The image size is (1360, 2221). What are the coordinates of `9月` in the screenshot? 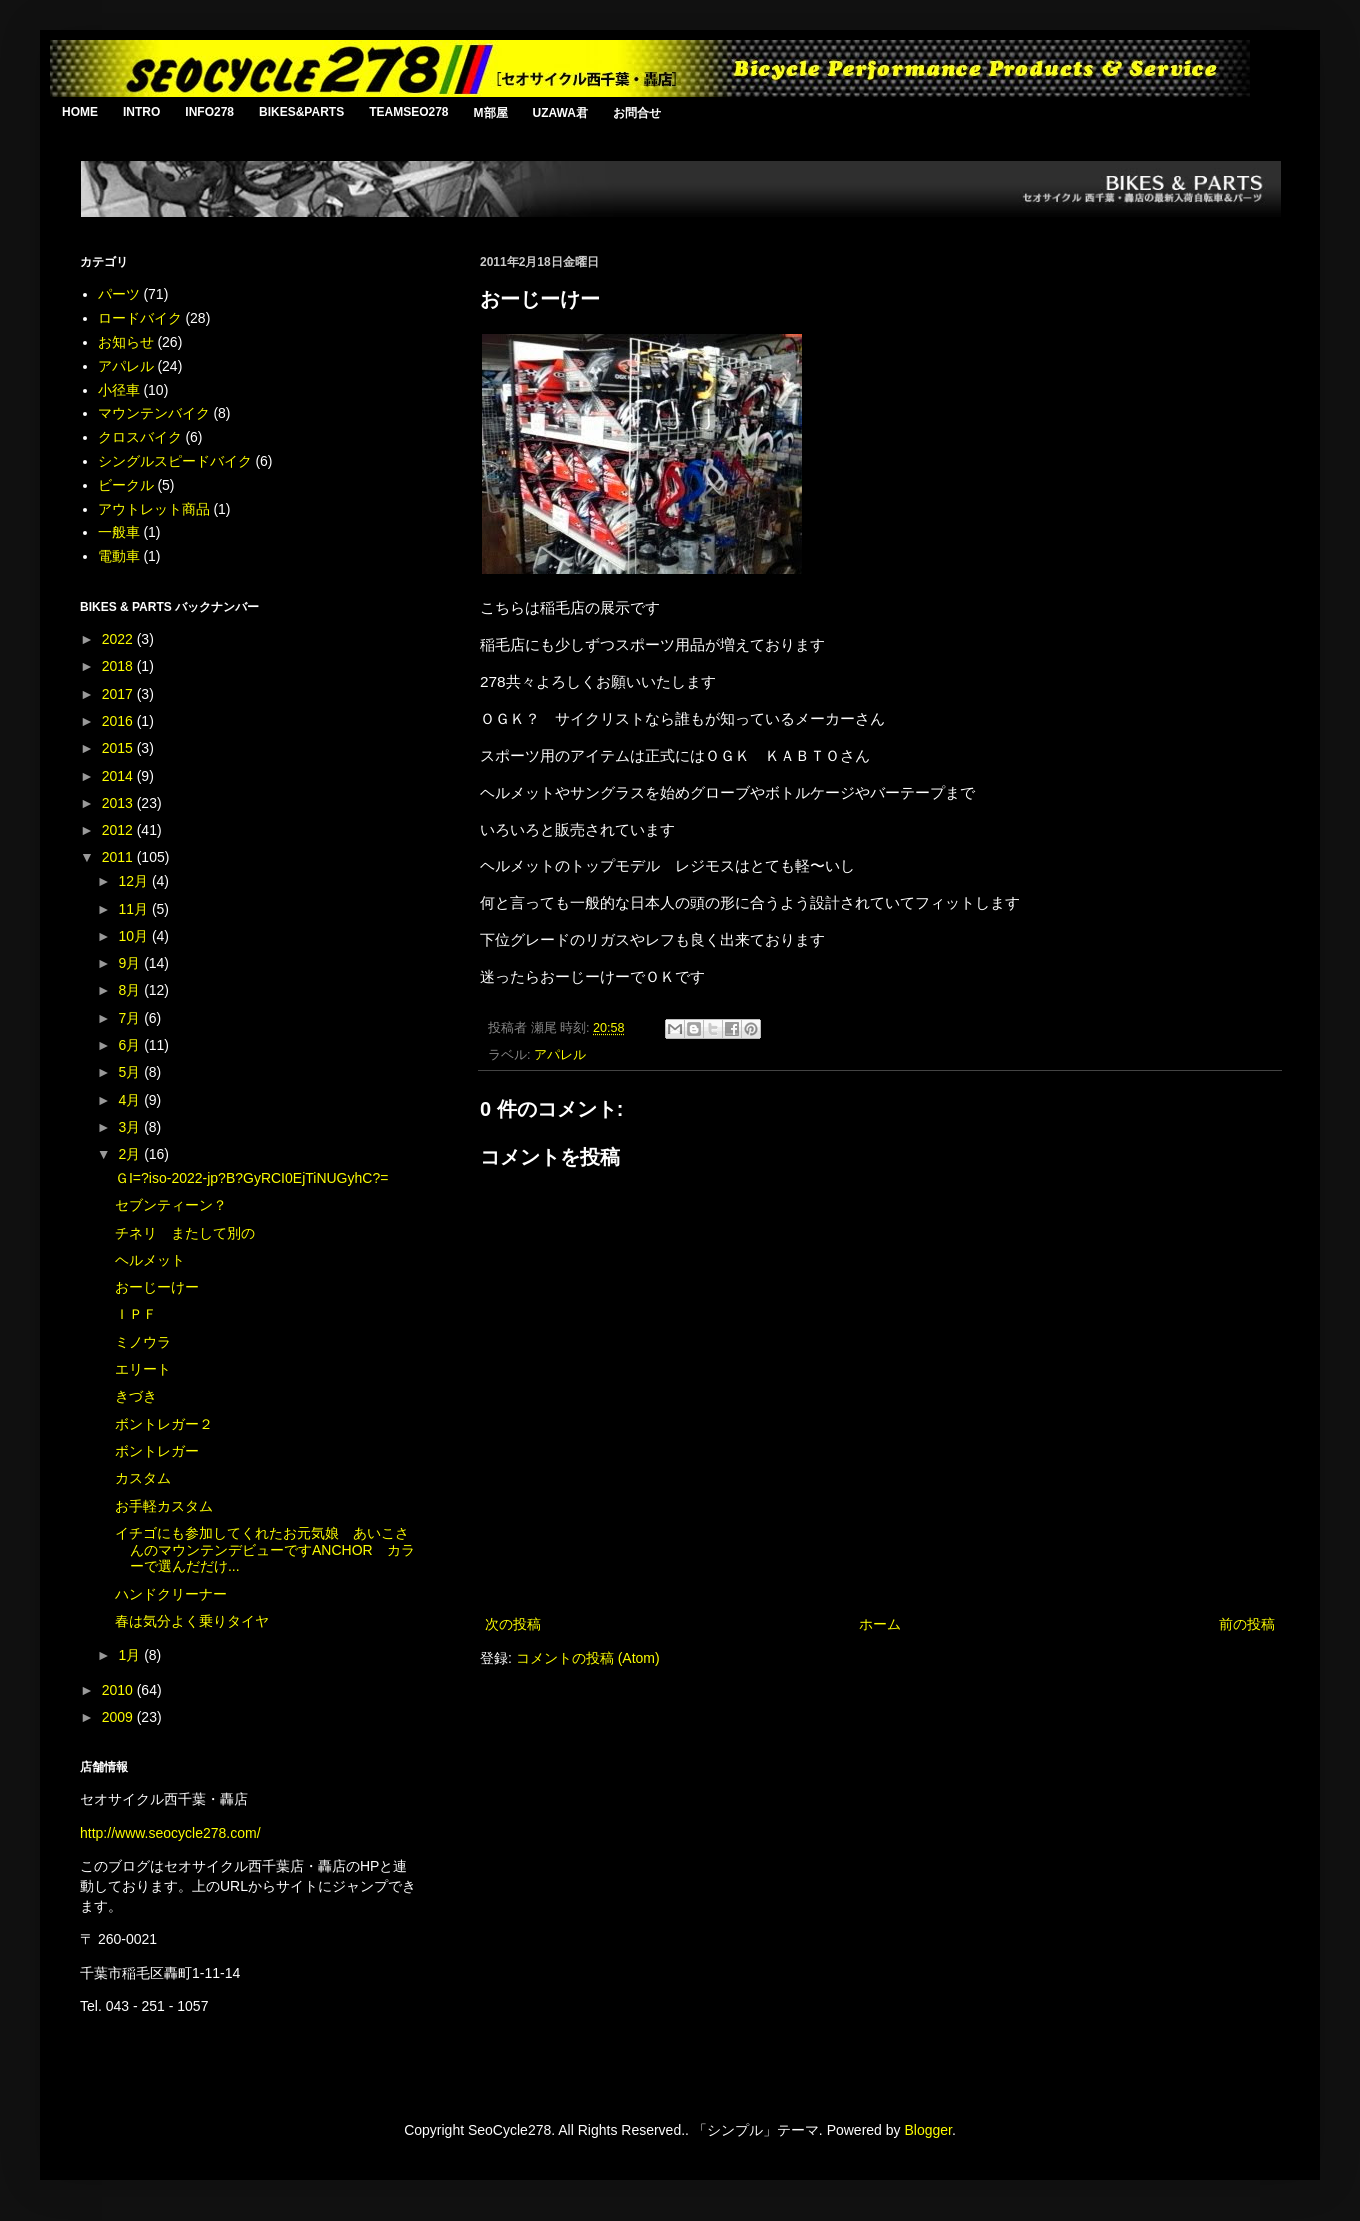 It's located at (131, 963).